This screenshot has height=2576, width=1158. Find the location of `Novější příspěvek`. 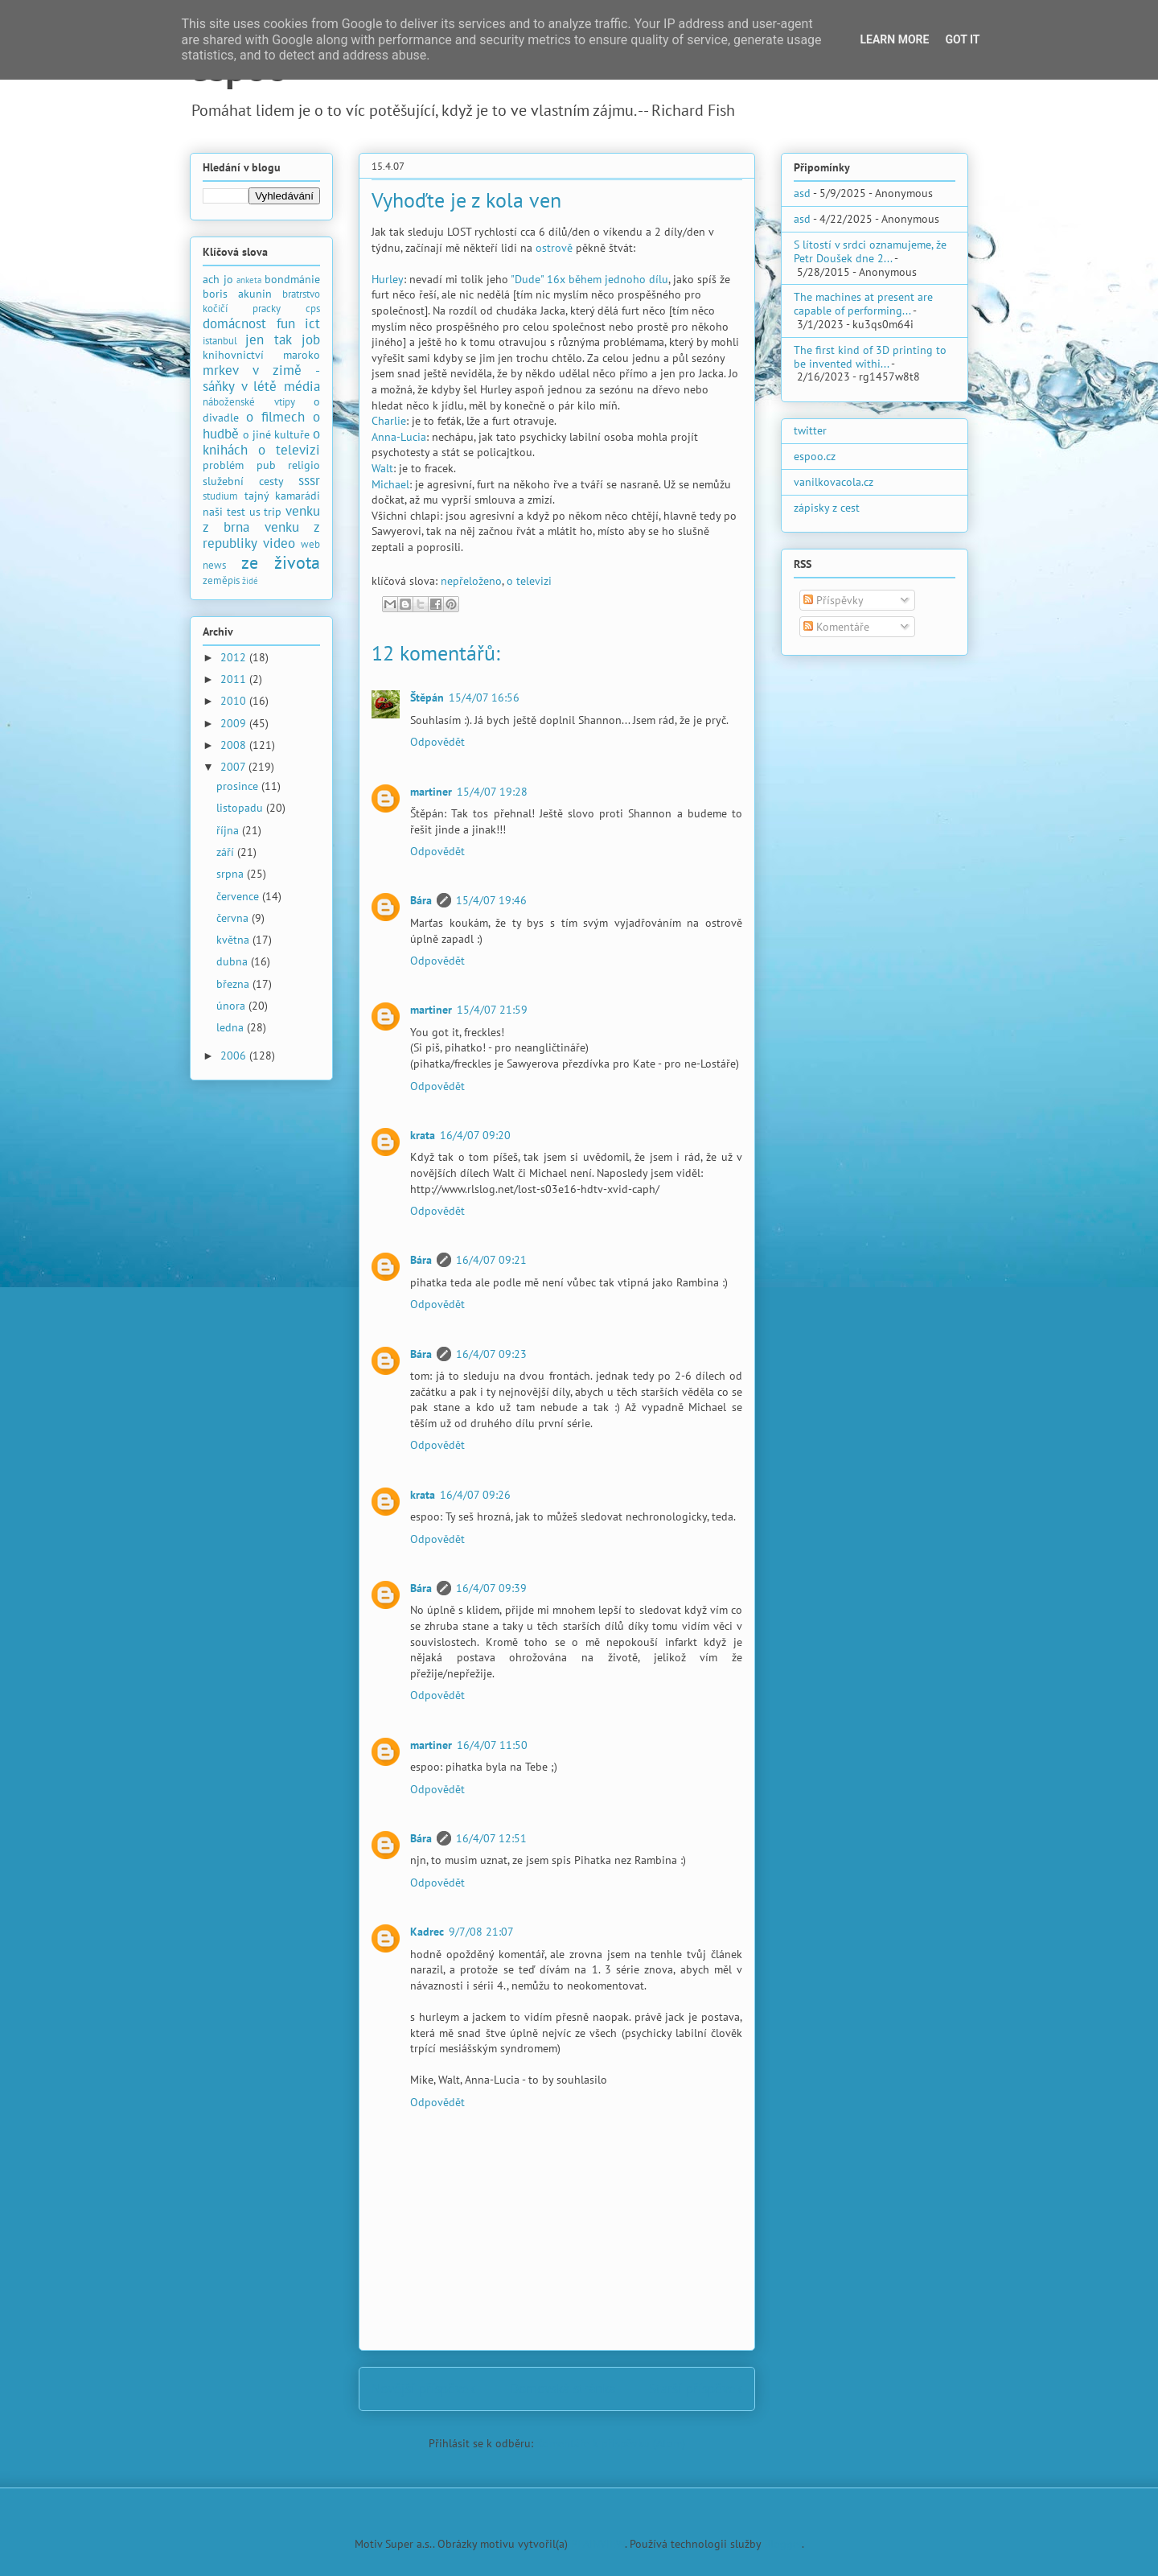

Novější příspěvek is located at coordinates (423, 2388).